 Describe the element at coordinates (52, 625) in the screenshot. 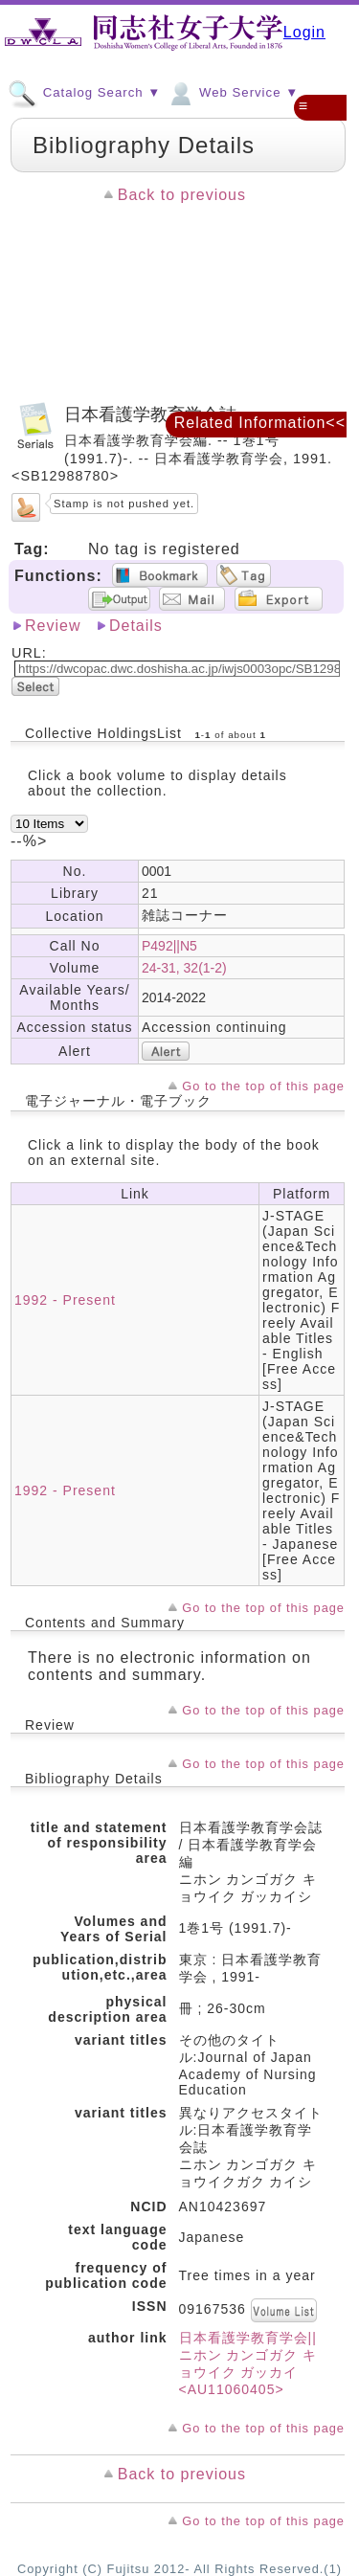

I see `Review` at that location.